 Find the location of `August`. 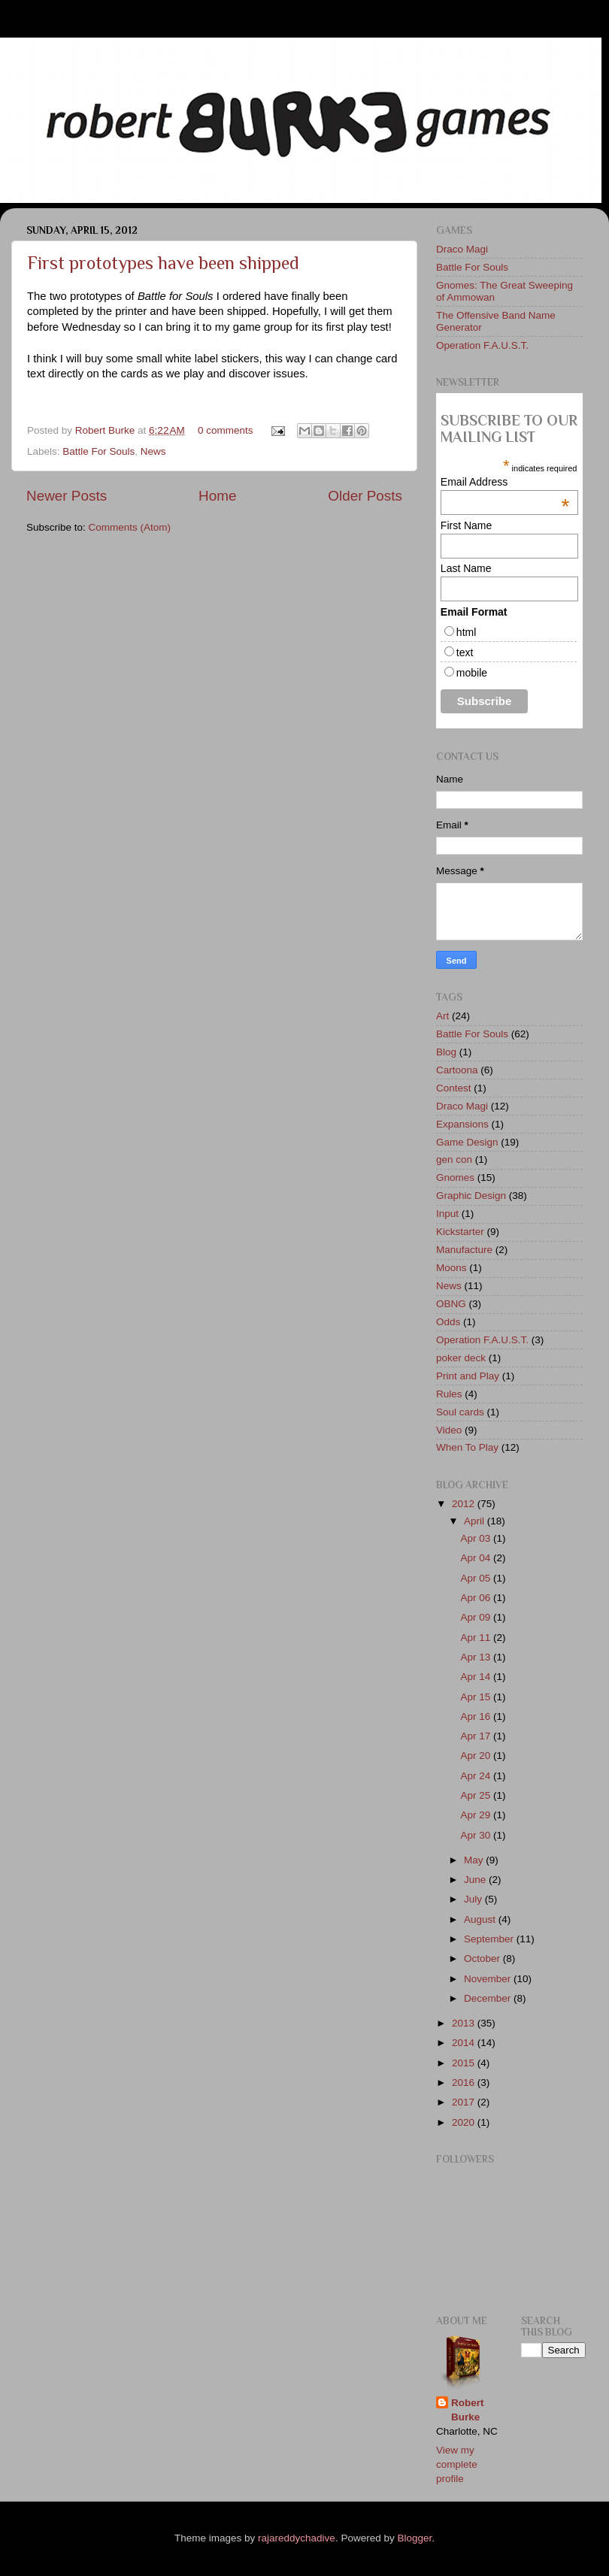

August is located at coordinates (481, 1919).